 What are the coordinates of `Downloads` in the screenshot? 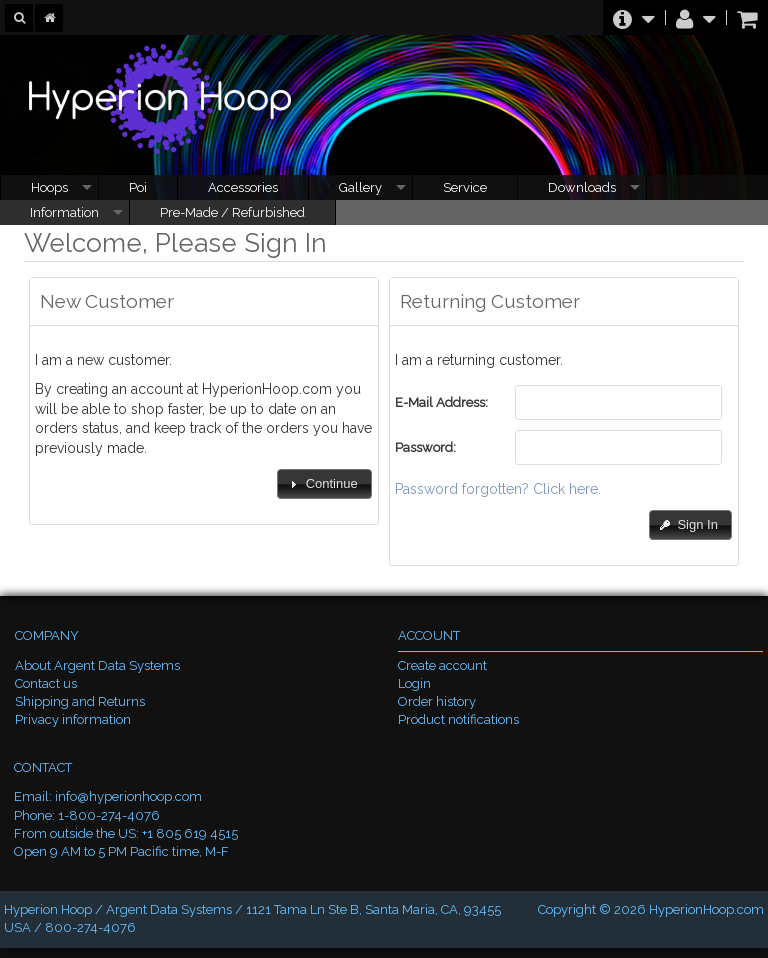 It's located at (582, 187).